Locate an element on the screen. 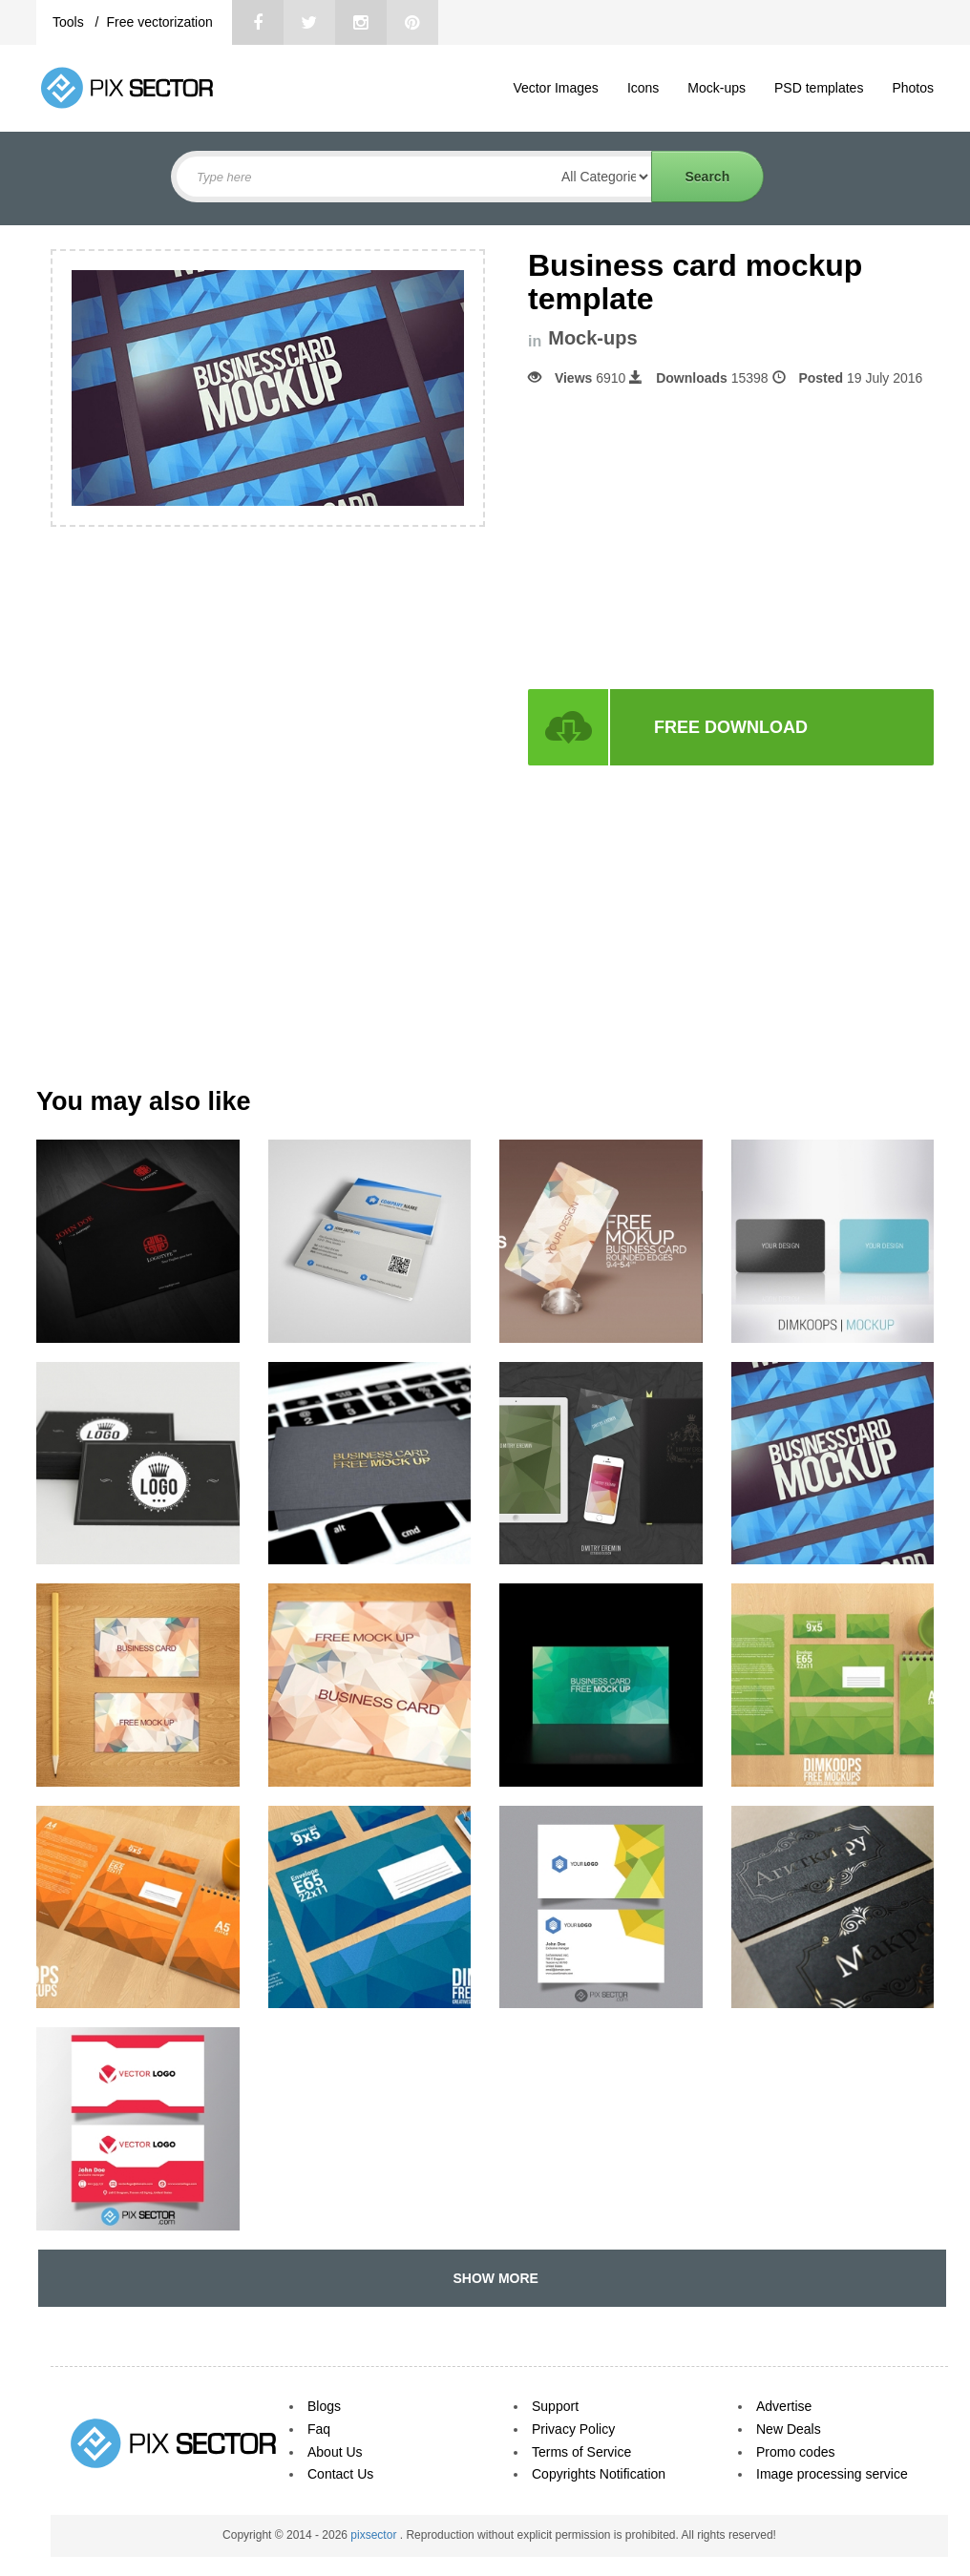  Support is located at coordinates (555, 2406).